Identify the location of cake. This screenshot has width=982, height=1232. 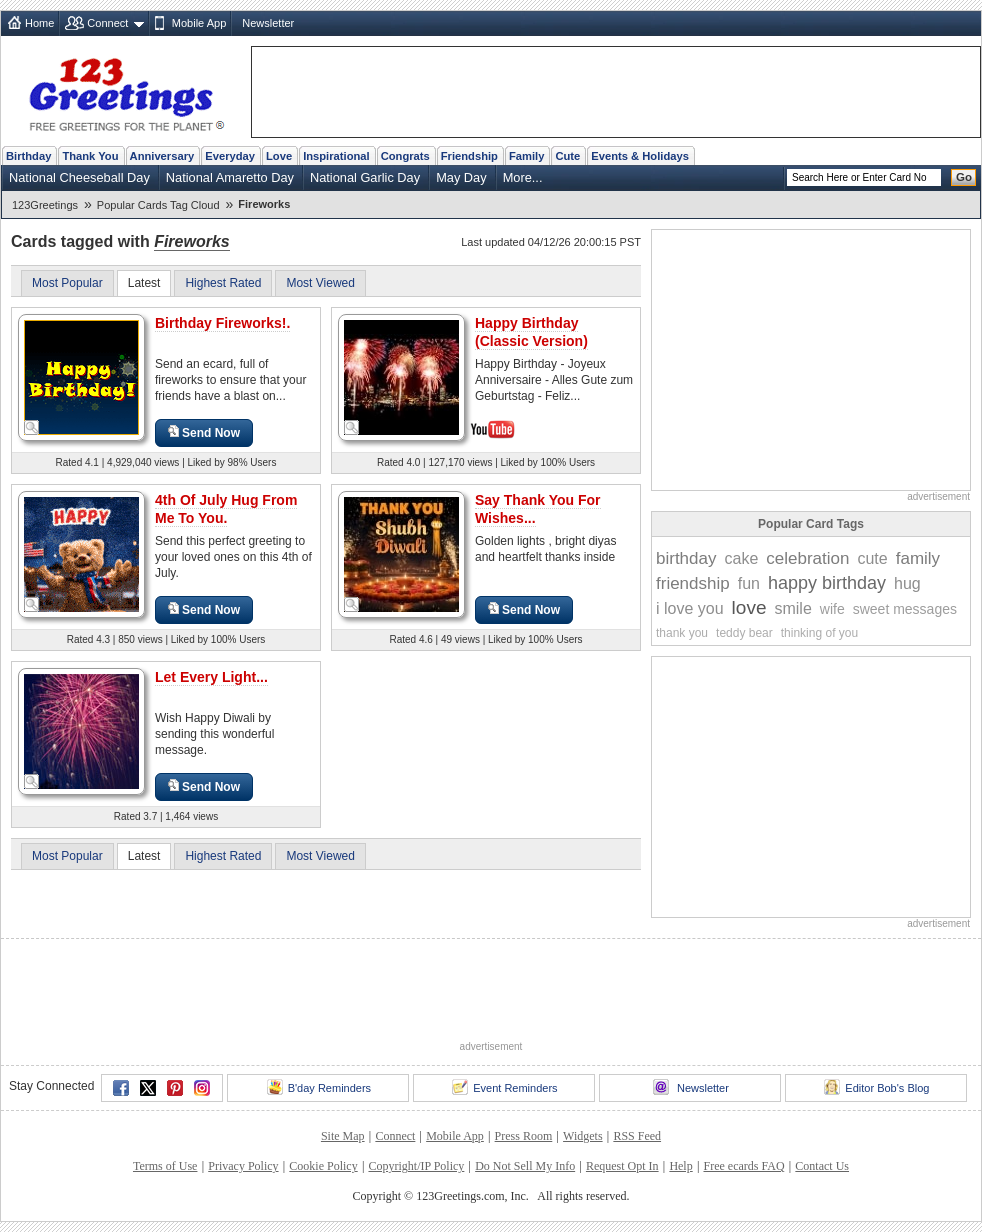
(741, 558).